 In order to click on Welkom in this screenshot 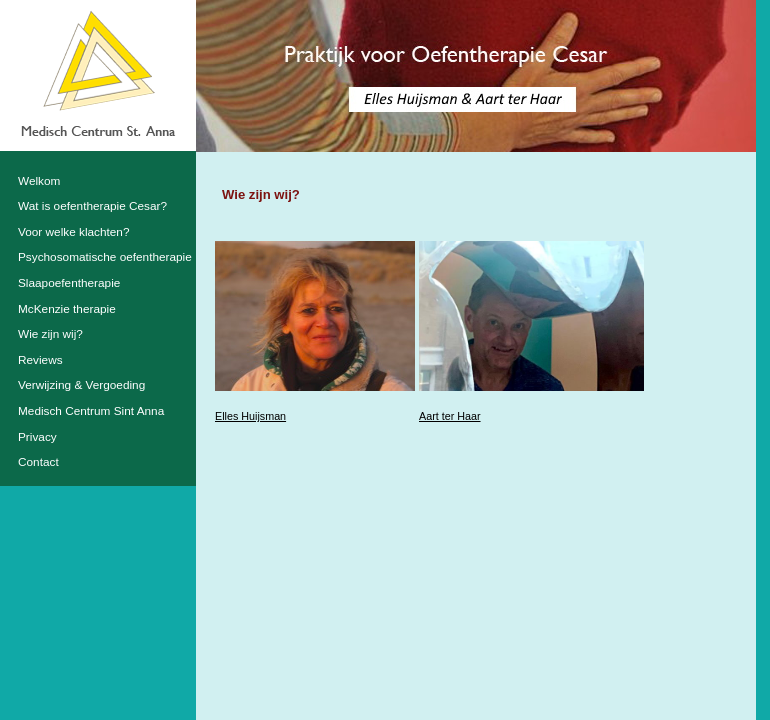, I will do `click(39, 181)`.